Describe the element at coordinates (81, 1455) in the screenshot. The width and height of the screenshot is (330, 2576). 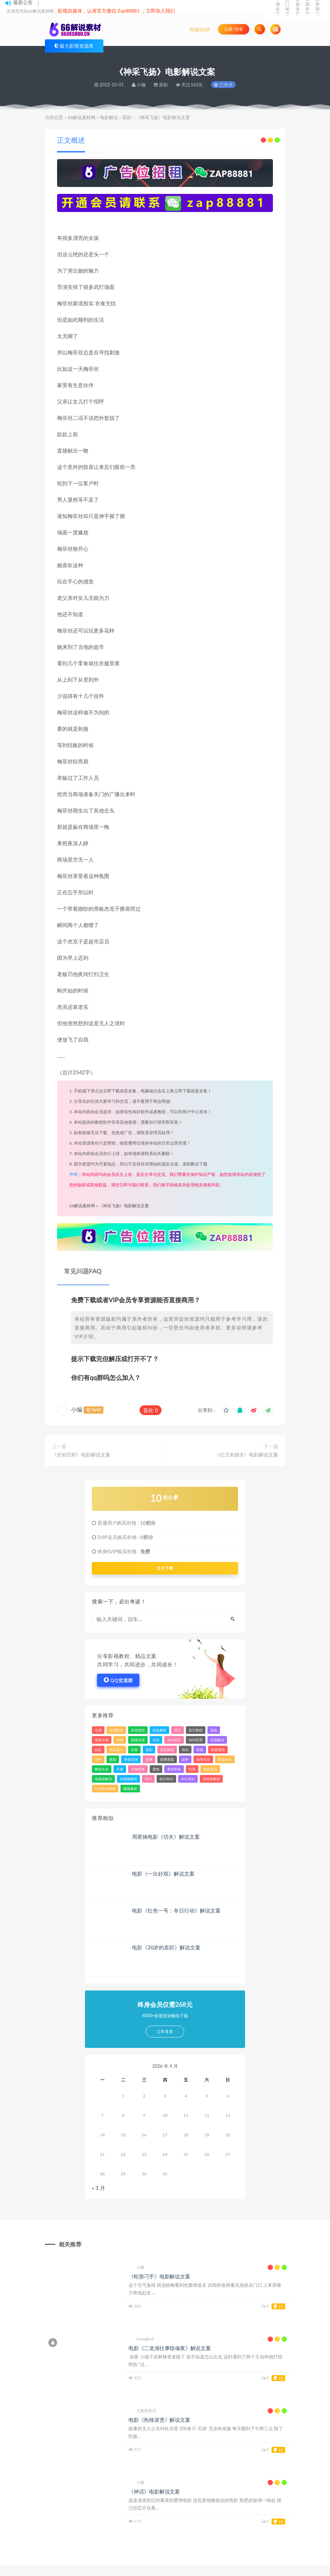
I see `《史前巨鳄》电影解说文案` at that location.